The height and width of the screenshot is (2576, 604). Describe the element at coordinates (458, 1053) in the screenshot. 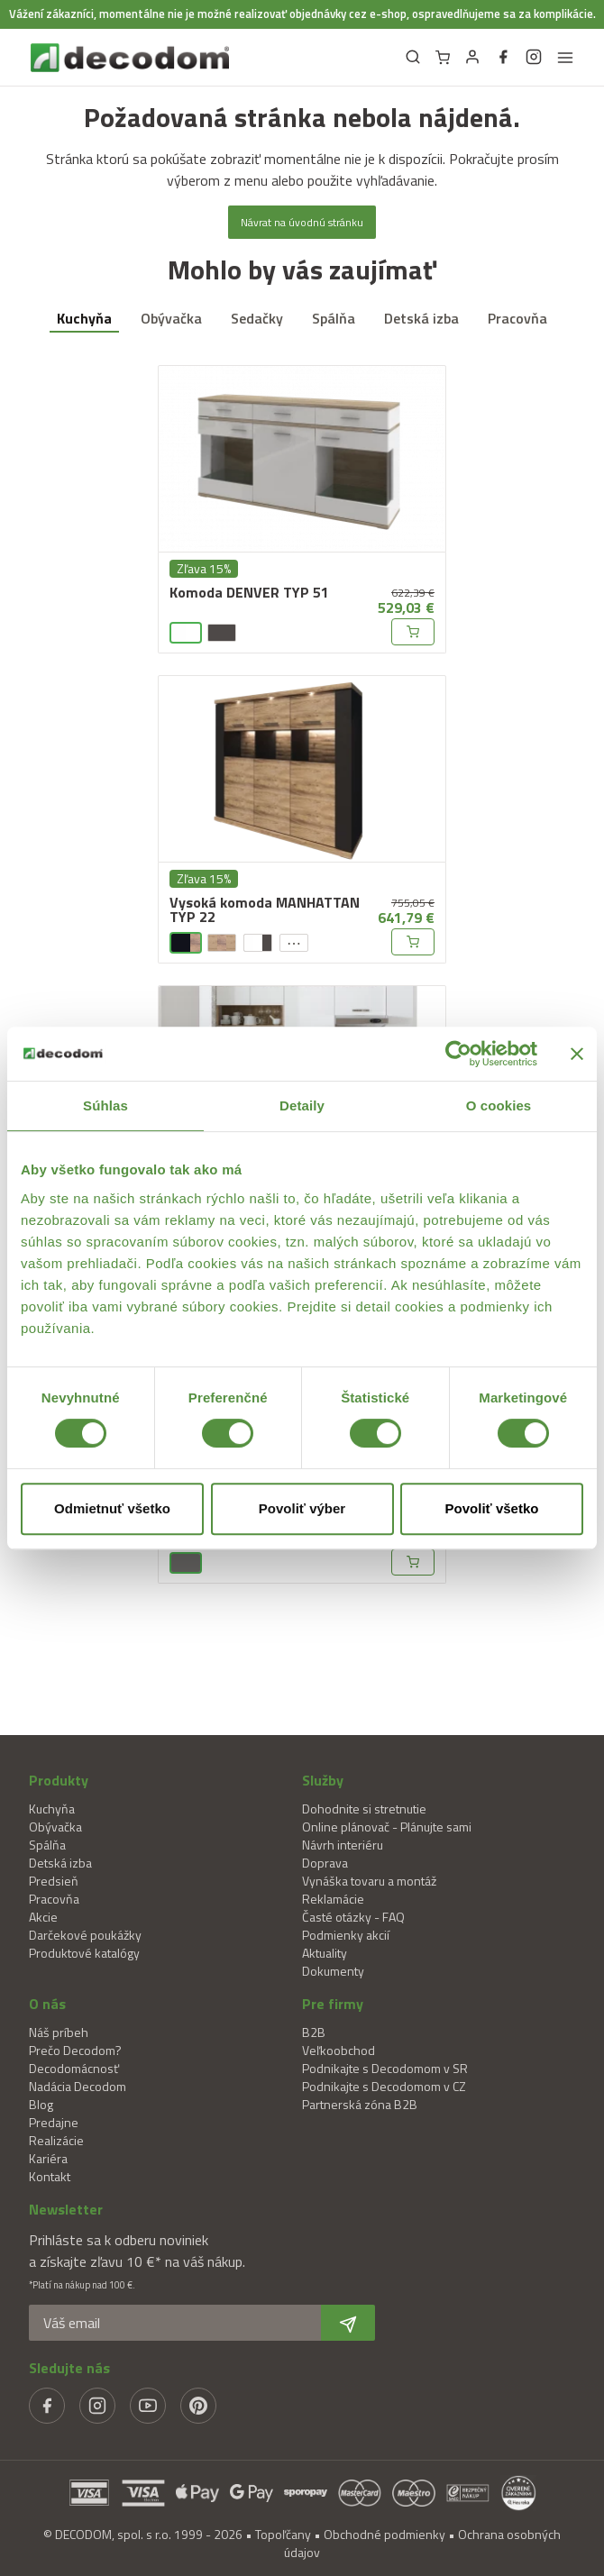

I see `[Cookiebot od Usercentrics - otvorí sa v novom okne]` at that location.